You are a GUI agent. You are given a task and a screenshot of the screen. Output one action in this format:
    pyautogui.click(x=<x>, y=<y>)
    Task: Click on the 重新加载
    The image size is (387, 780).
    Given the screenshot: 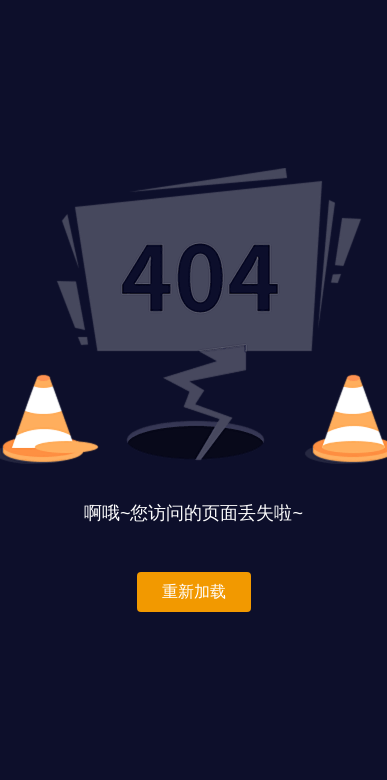 What is the action you would take?
    pyautogui.click(x=194, y=591)
    